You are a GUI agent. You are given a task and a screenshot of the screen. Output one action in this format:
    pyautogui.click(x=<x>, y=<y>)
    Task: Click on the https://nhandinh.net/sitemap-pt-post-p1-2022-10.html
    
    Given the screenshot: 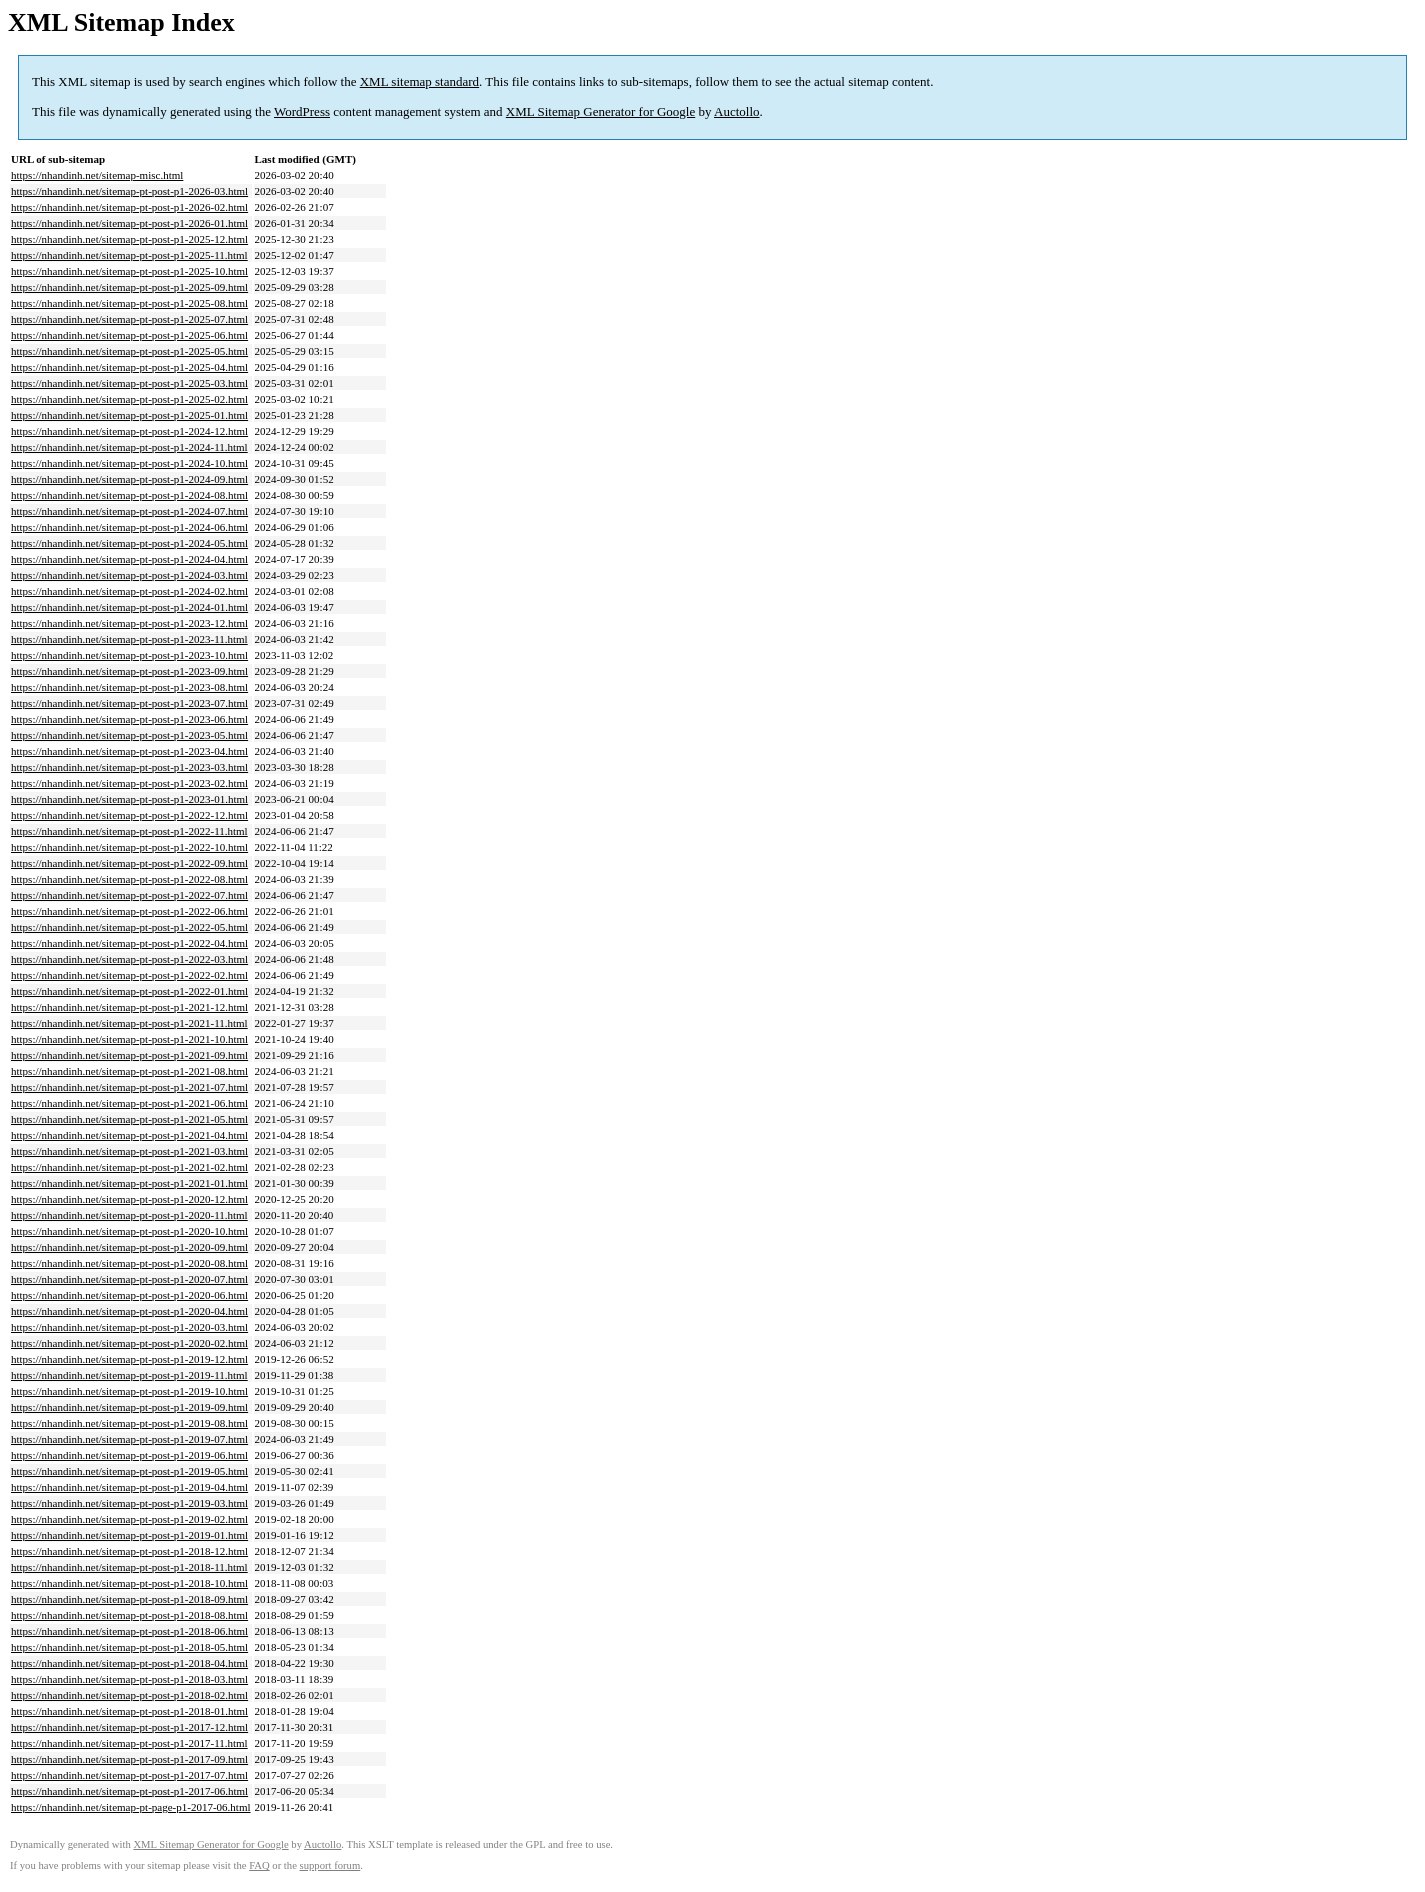 What is the action you would take?
    pyautogui.click(x=129, y=847)
    